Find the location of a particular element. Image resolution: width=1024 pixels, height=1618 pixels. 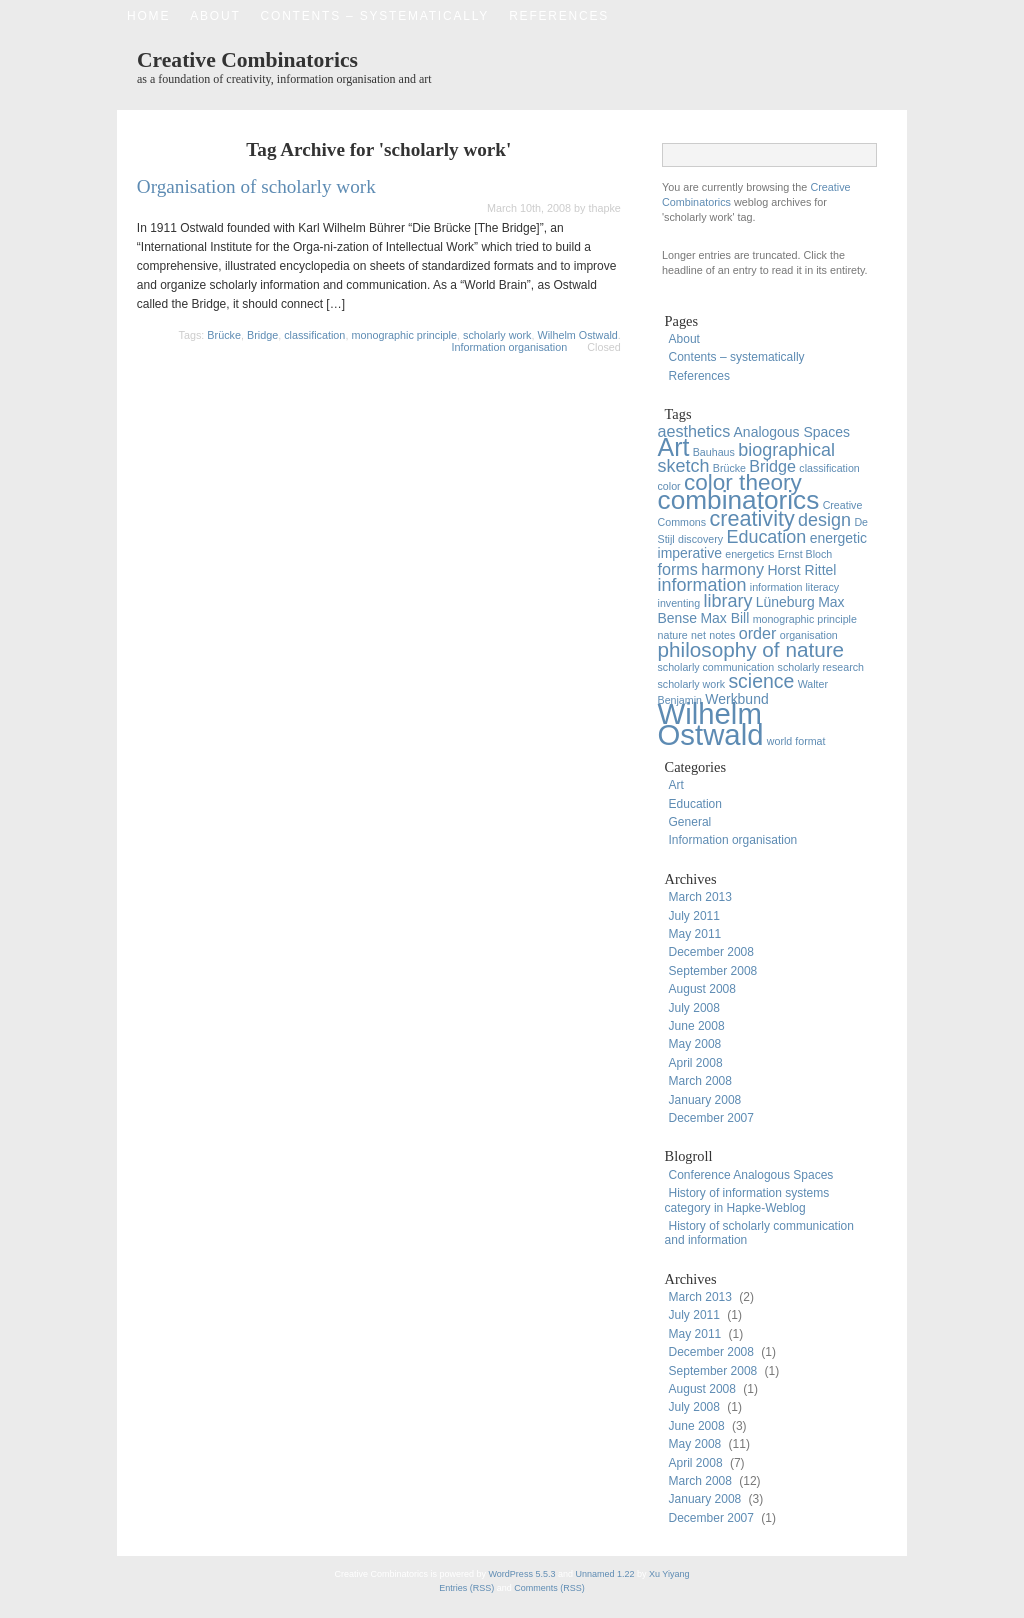

Information organisation is located at coordinates (509, 347).